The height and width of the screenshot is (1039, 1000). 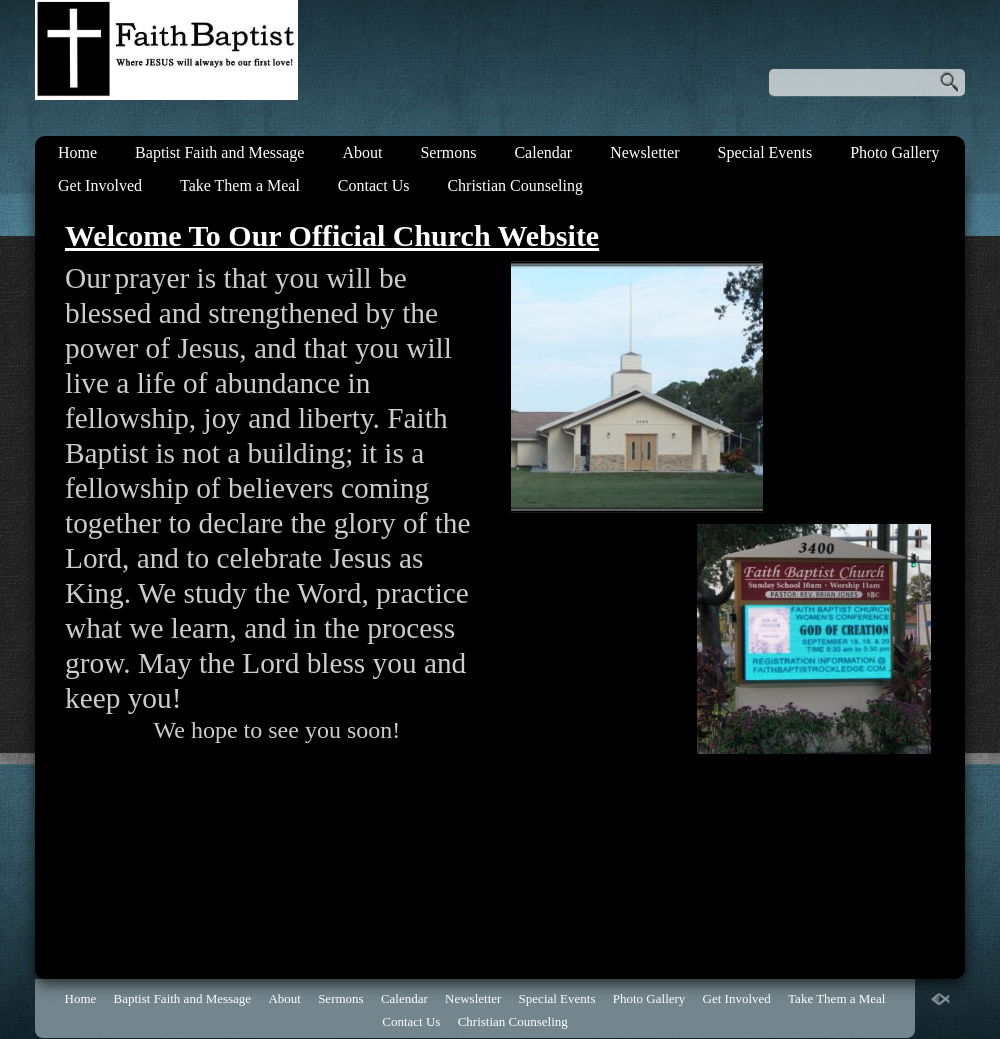 I want to click on Home, so click(x=77, y=152).